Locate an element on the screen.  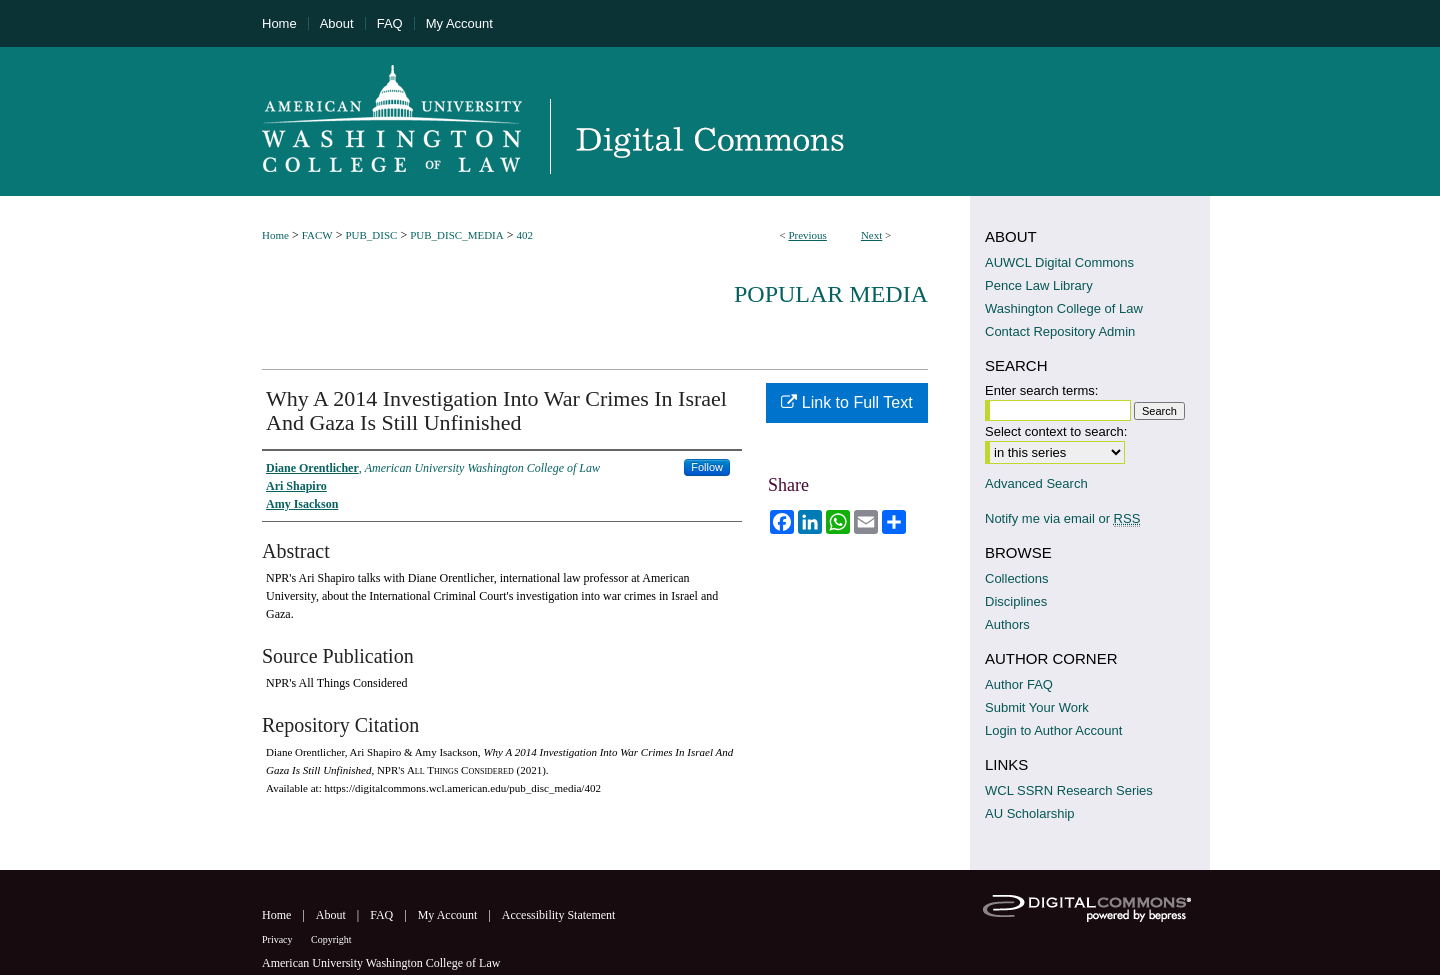
Link to Full Text is located at coordinates (846, 402).